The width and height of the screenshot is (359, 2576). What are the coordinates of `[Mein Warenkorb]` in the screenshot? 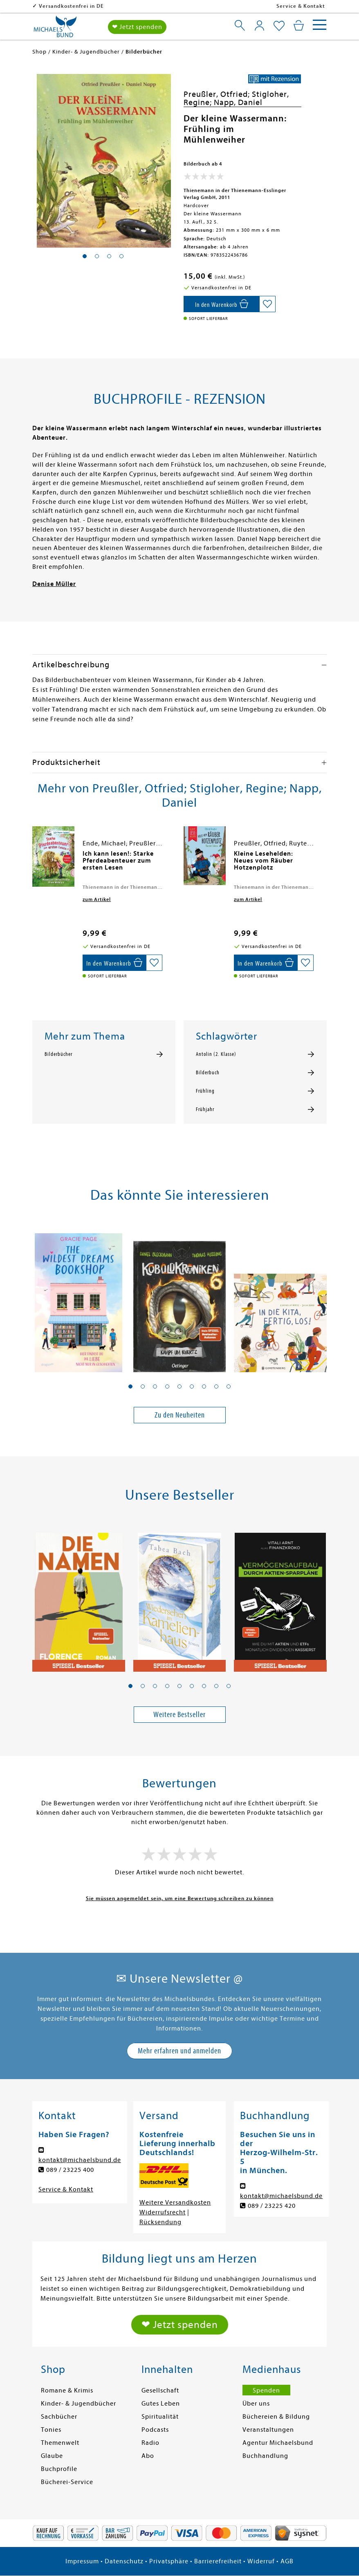 It's located at (299, 25).